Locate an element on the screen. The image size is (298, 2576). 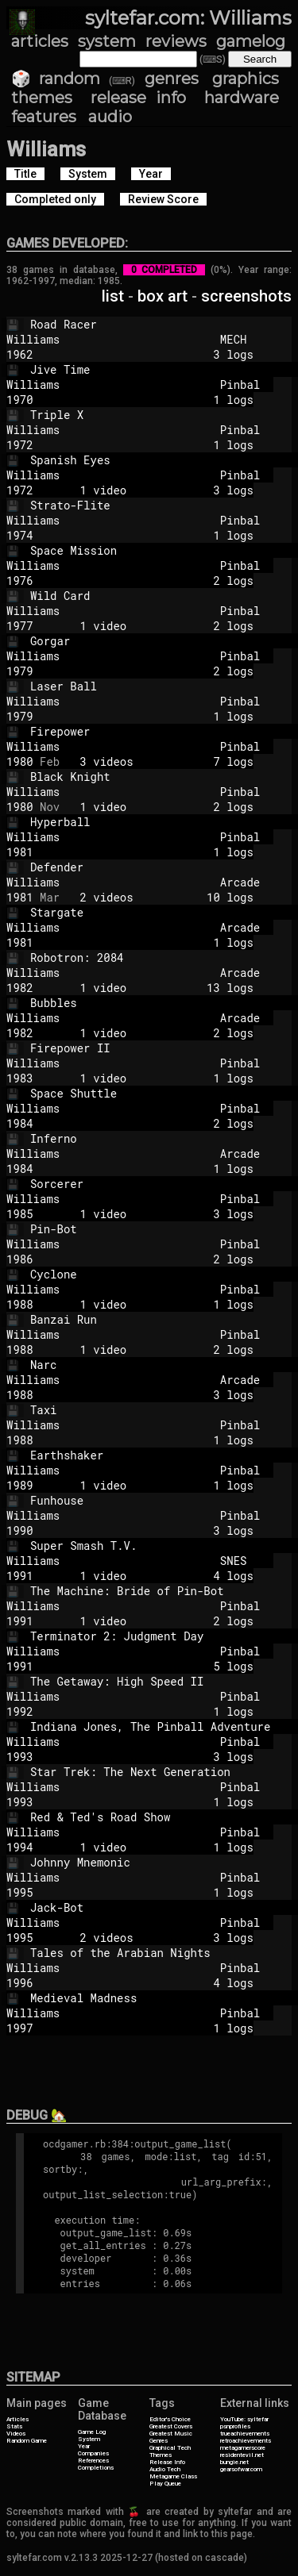
metagamerscore is located at coordinates (242, 2447).